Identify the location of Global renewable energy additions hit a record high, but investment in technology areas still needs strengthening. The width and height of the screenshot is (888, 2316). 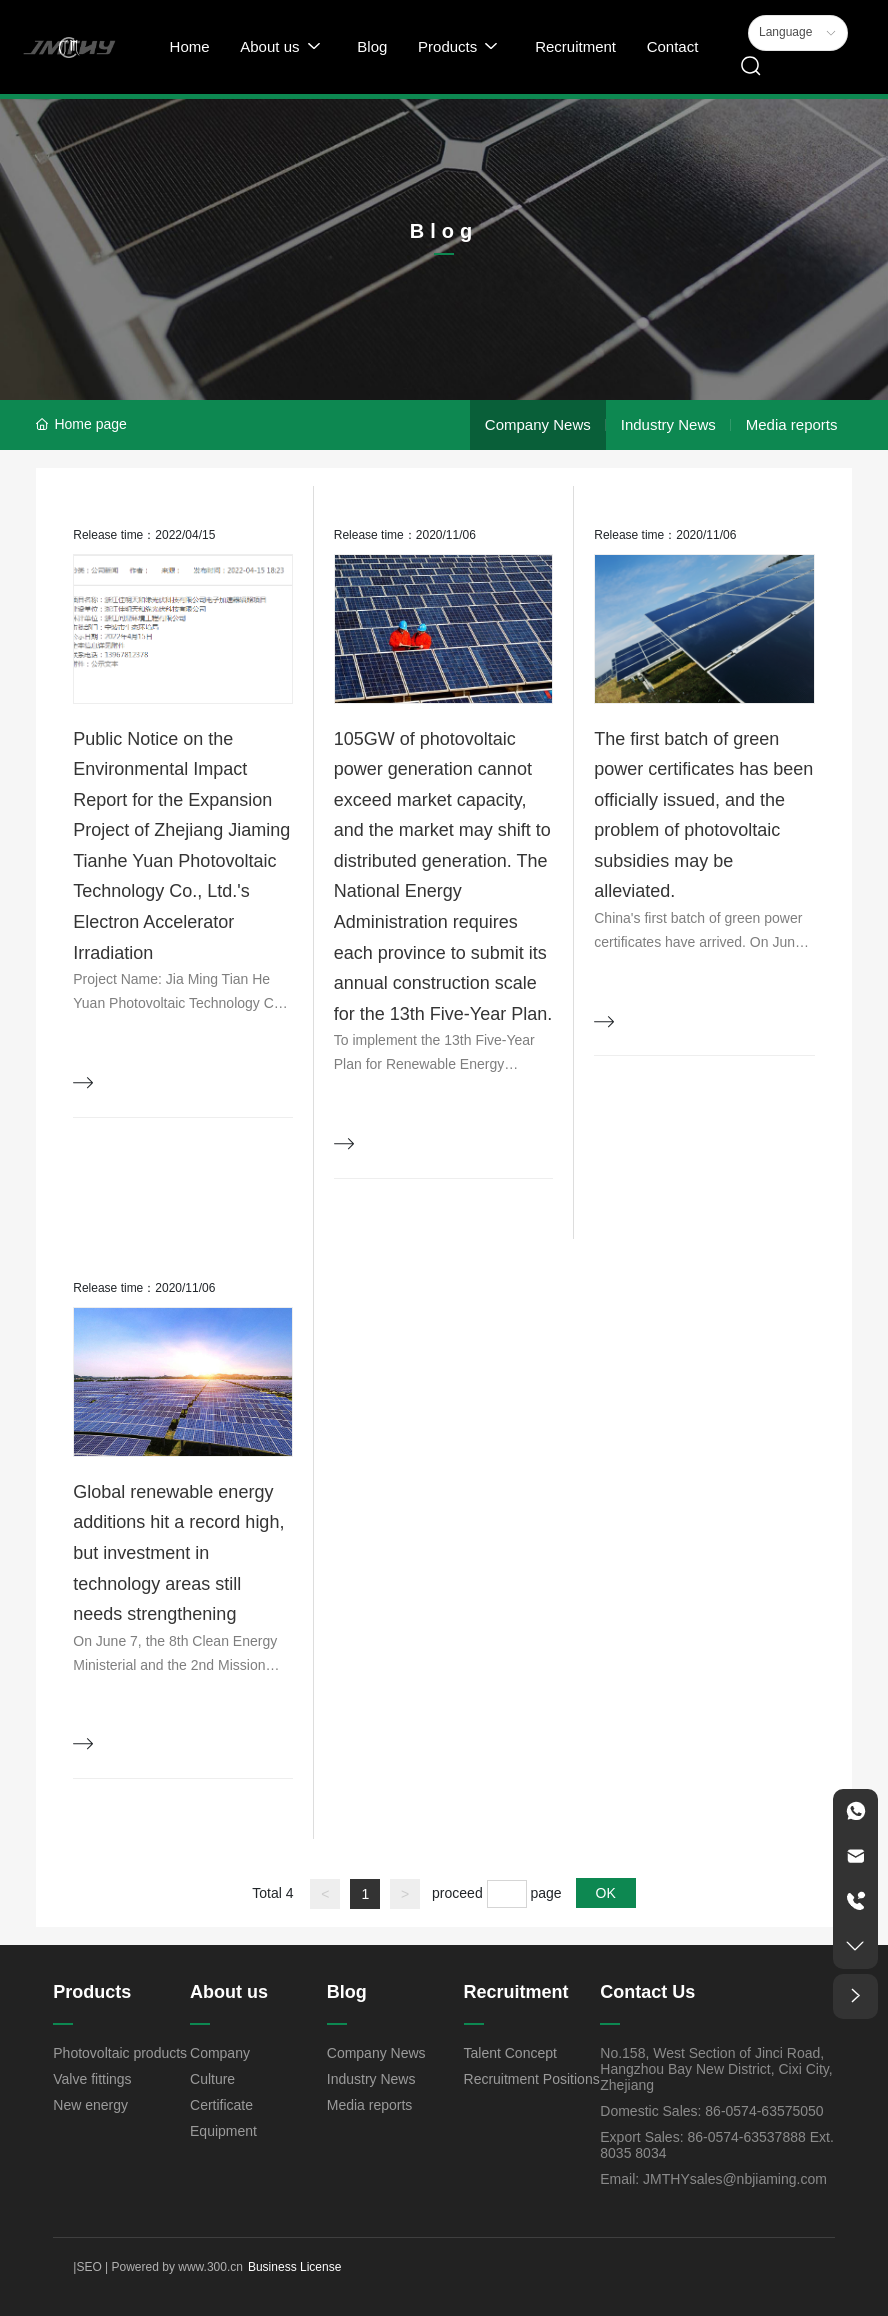
(178, 1553).